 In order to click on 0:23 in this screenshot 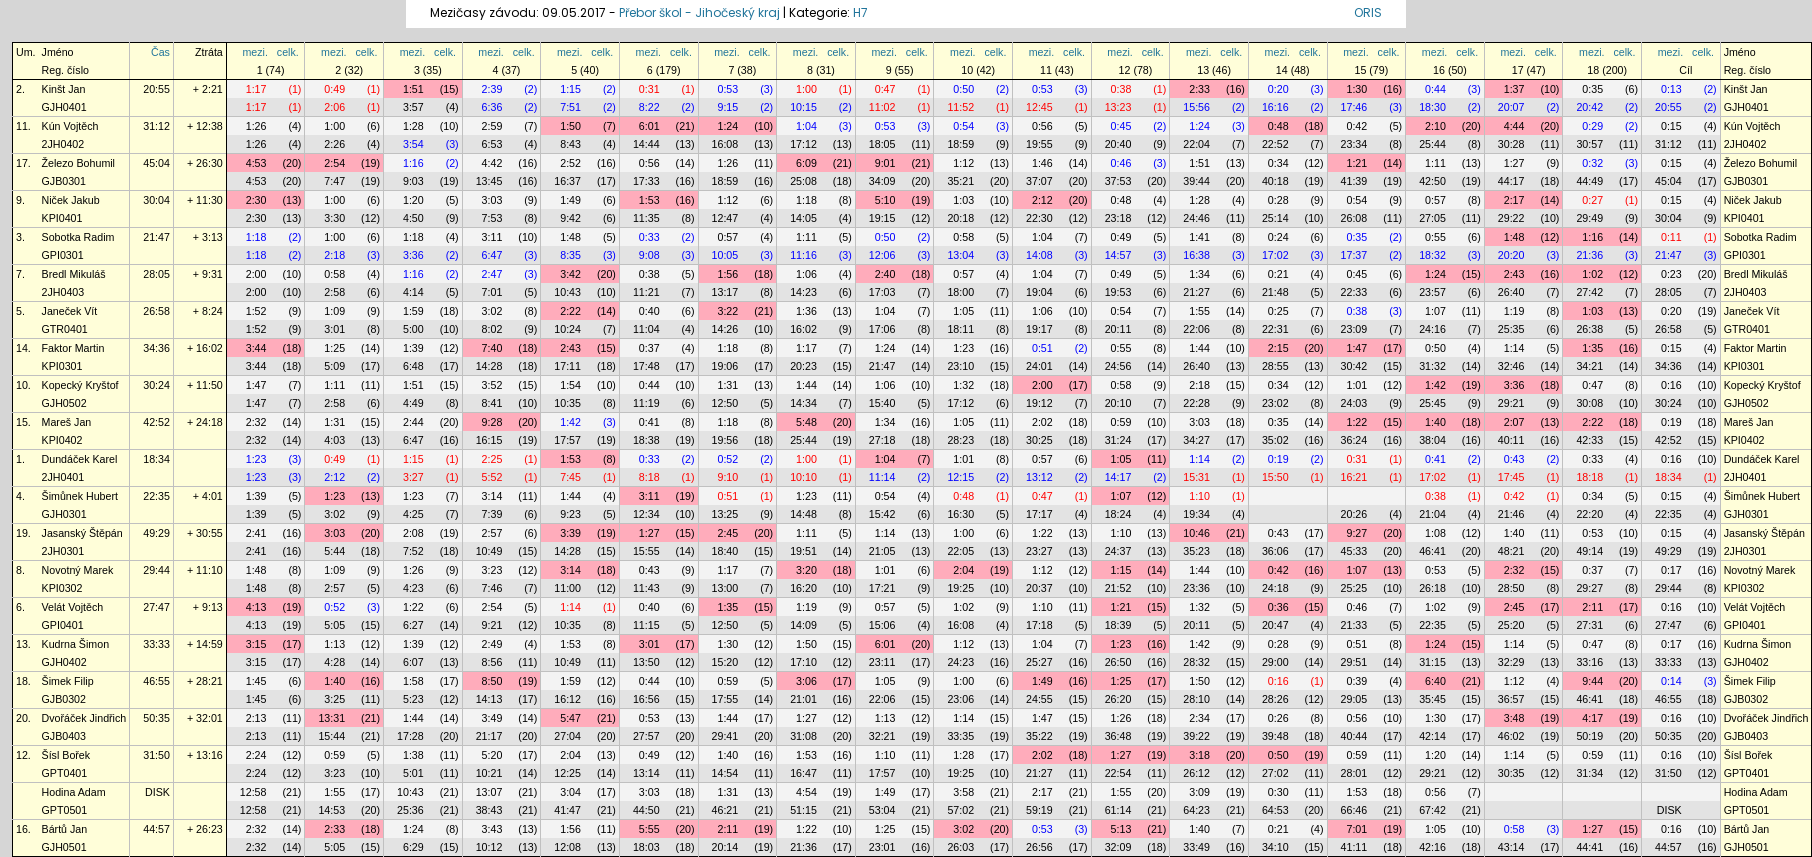, I will do `click(1671, 274)`.